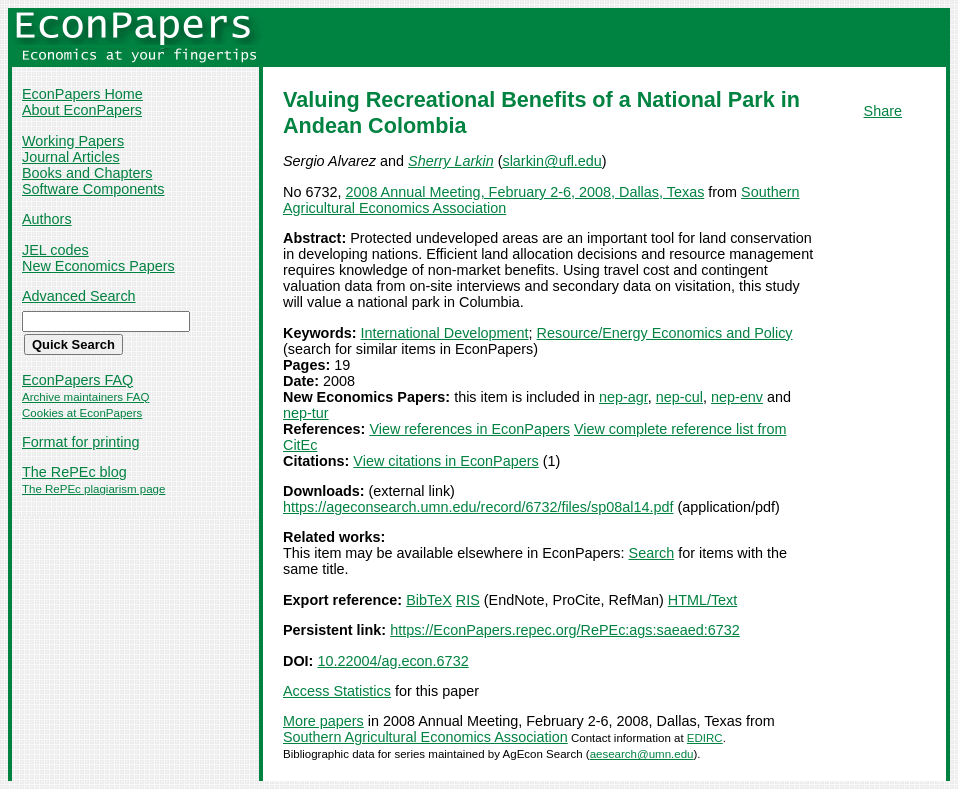 This screenshot has height=789, width=958. What do you see at coordinates (642, 754) in the screenshot?
I see `aesearch@umn.edu` at bounding box center [642, 754].